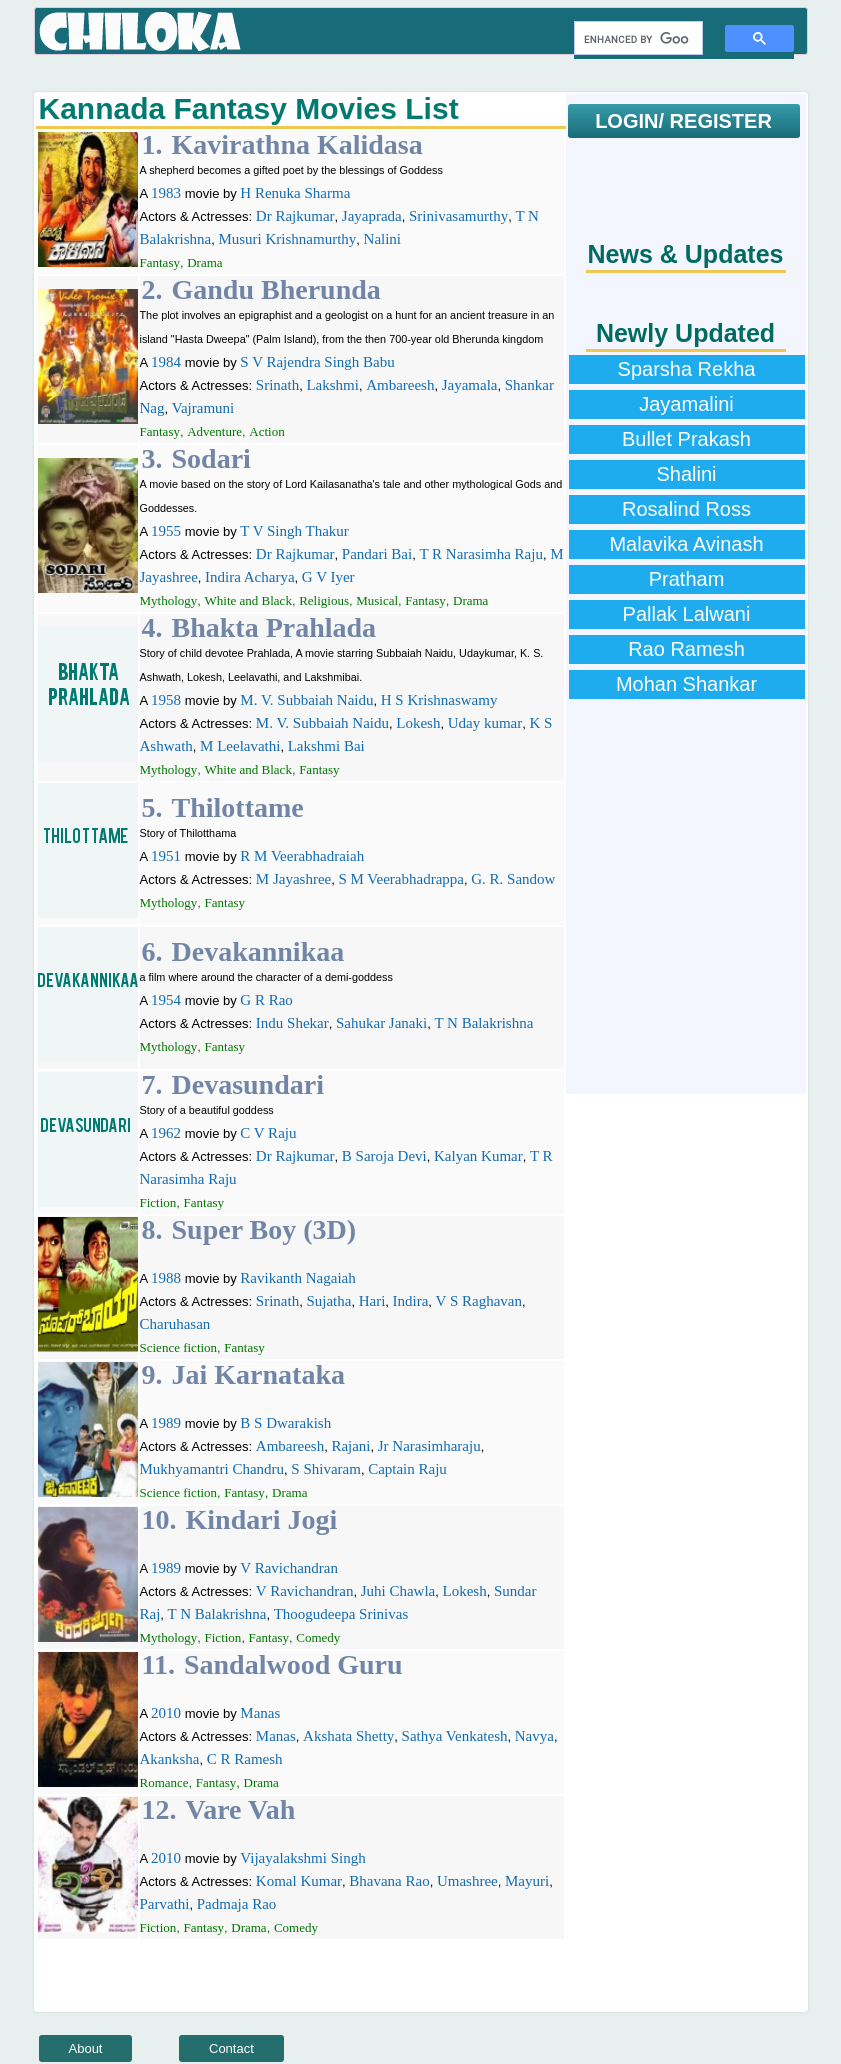  Describe the element at coordinates (389, 1881) in the screenshot. I see `Bhavana Rao` at that location.